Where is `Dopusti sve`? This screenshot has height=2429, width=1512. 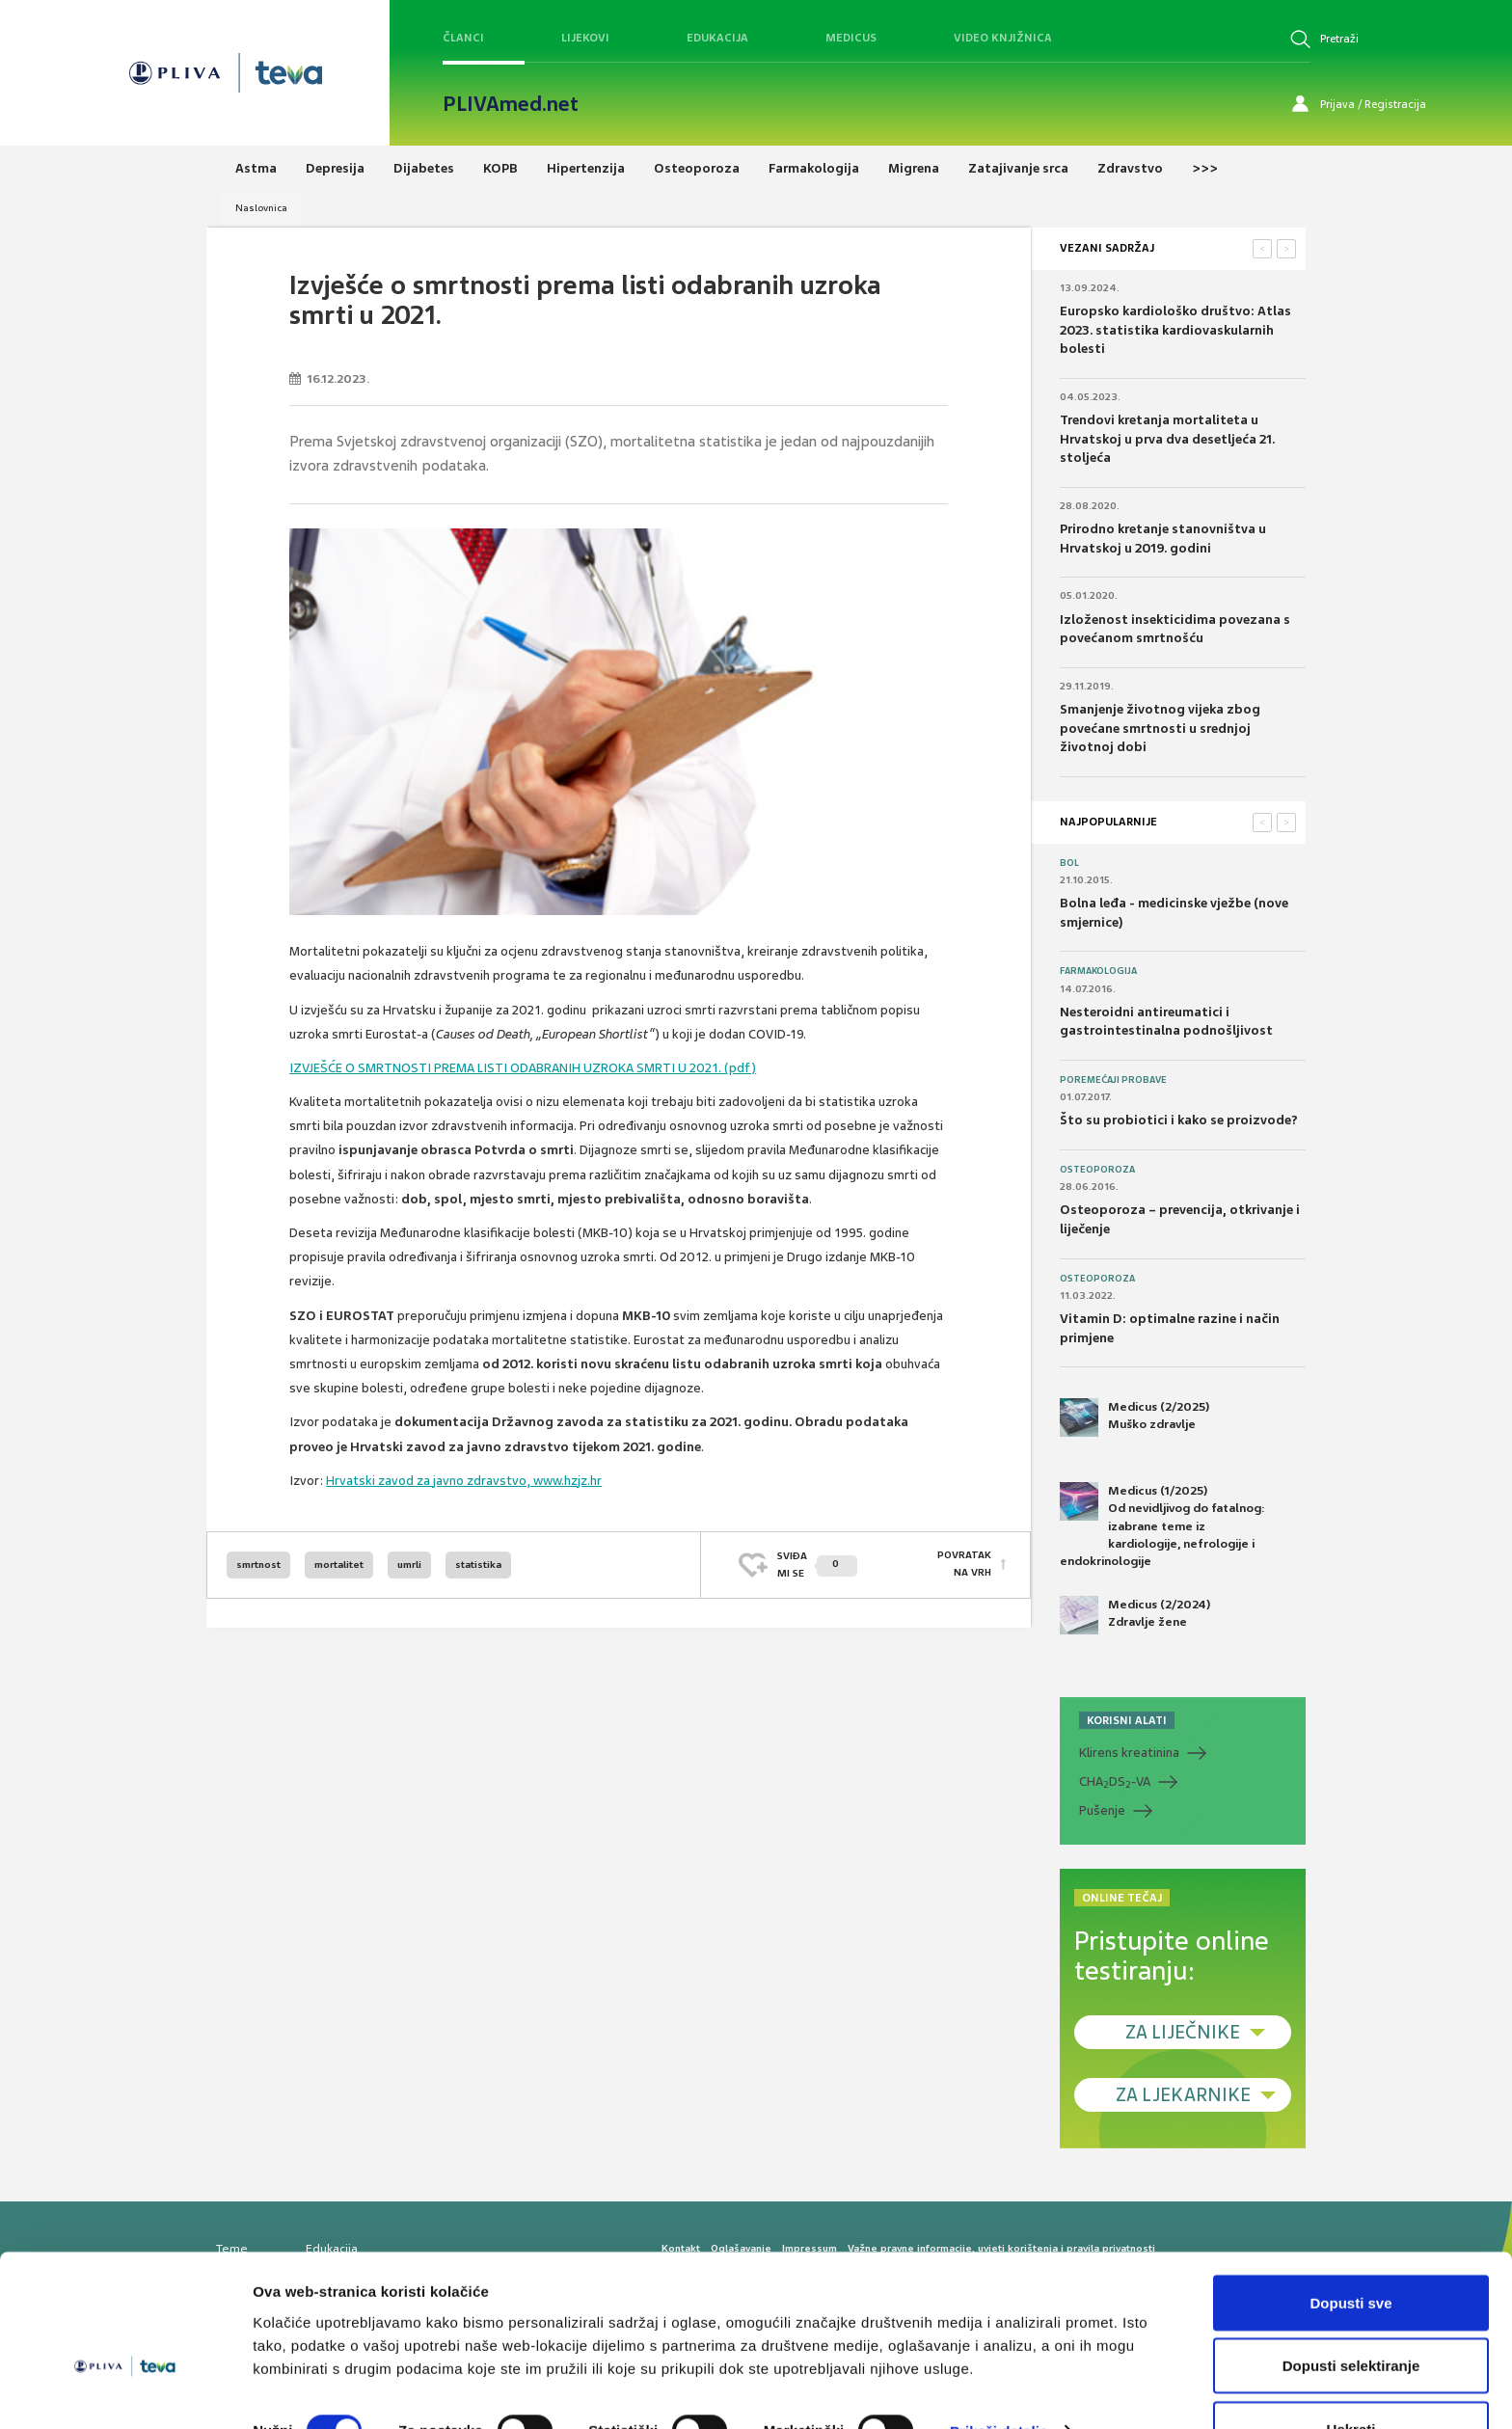 Dopusti sve is located at coordinates (1350, 2251).